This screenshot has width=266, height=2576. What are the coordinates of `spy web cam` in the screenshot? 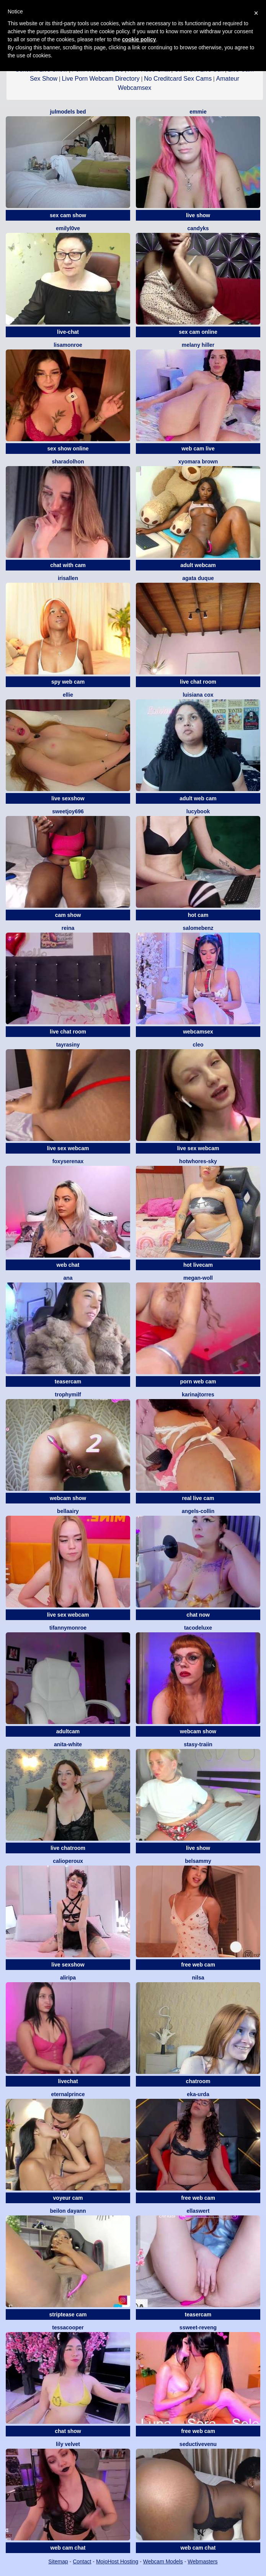 It's located at (68, 682).